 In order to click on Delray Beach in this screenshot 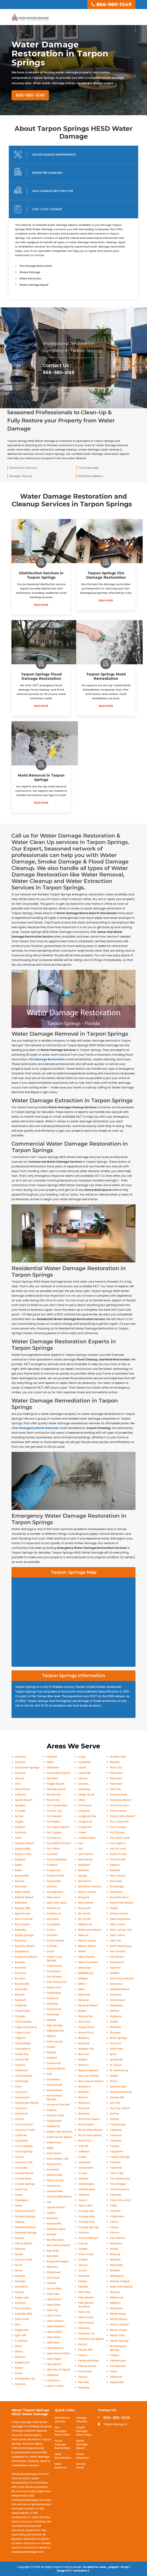, I will do `click(23, 2243)`.